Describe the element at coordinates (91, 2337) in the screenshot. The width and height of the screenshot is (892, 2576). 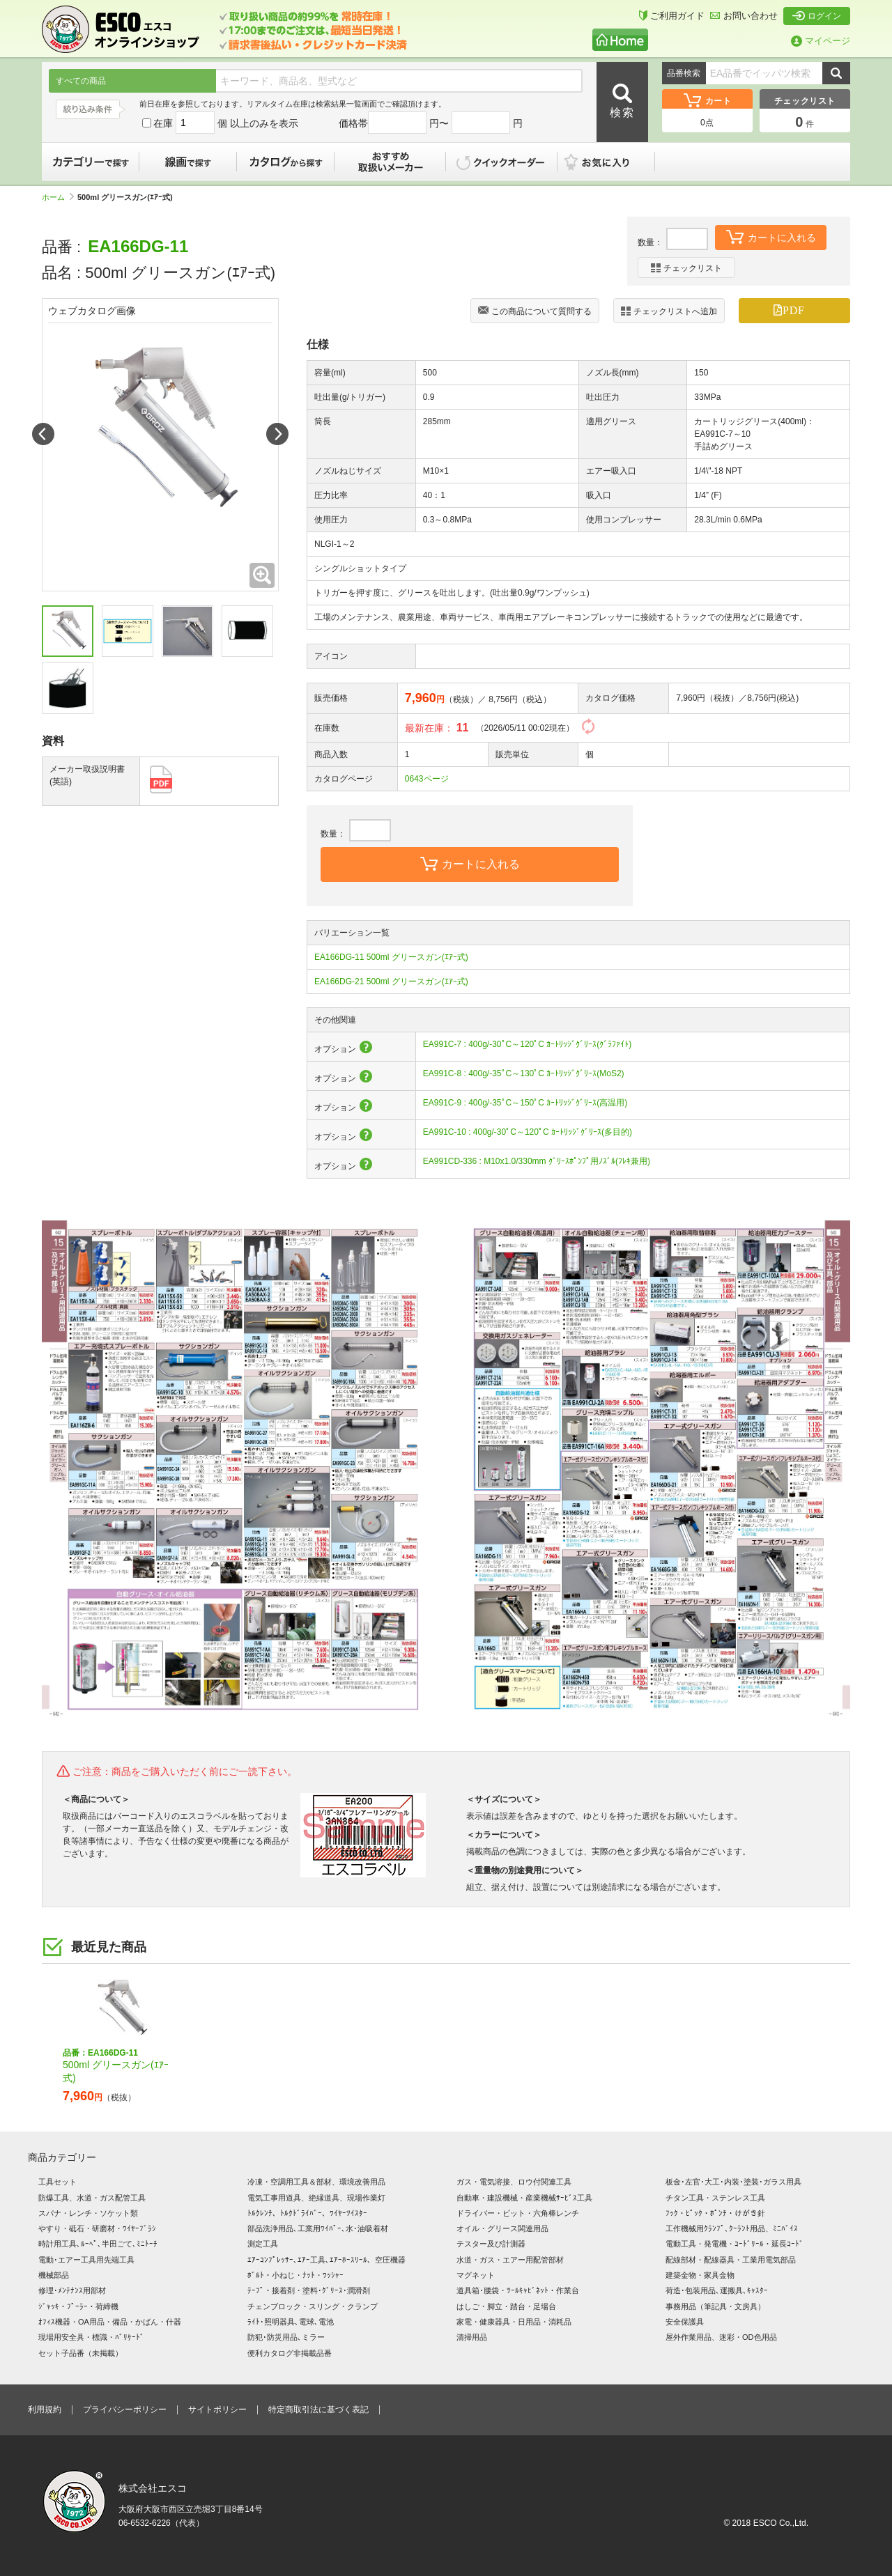
I see `現場用安全具・標識・ﾊﾞﾘｹｰﾄﾞ` at that location.